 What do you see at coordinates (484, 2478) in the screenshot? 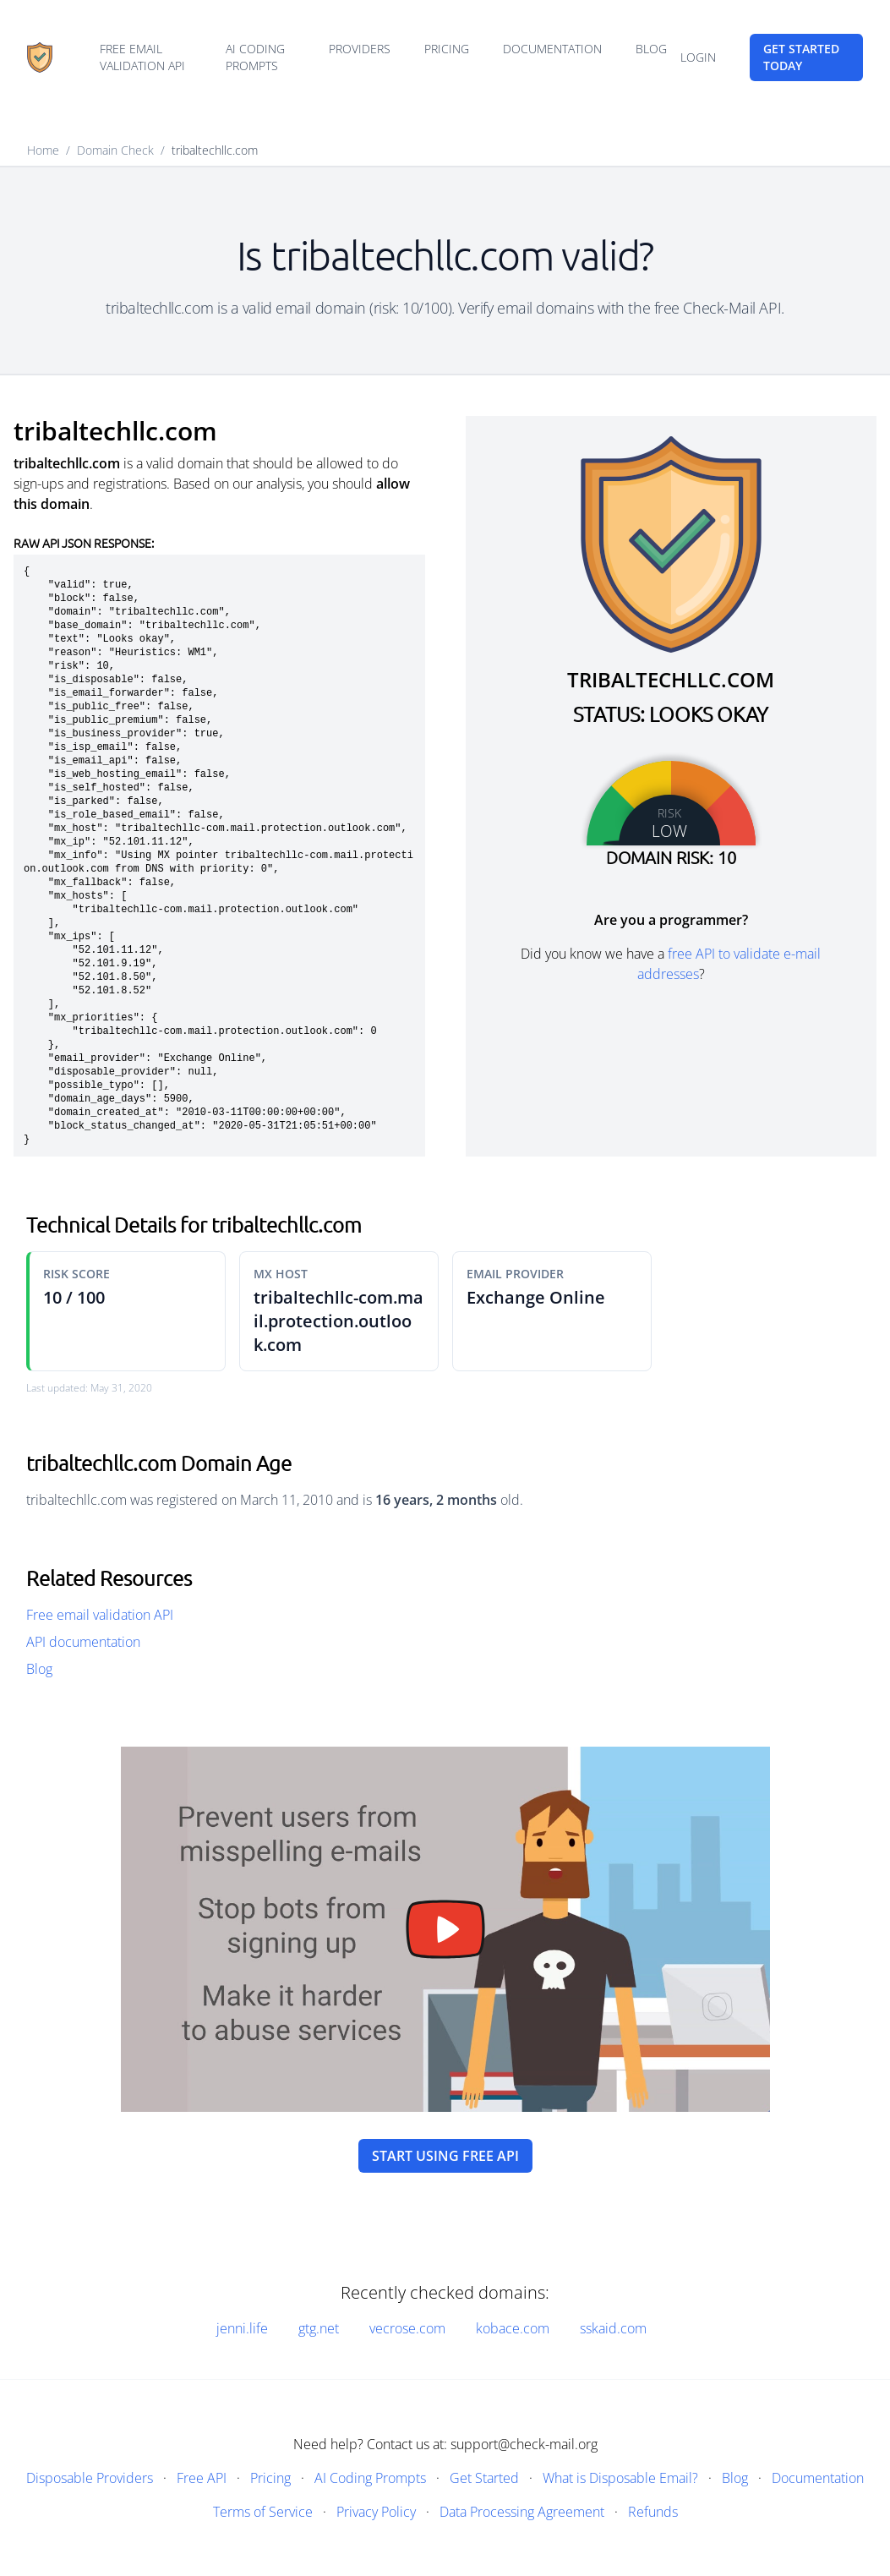
I see `Get Started` at bounding box center [484, 2478].